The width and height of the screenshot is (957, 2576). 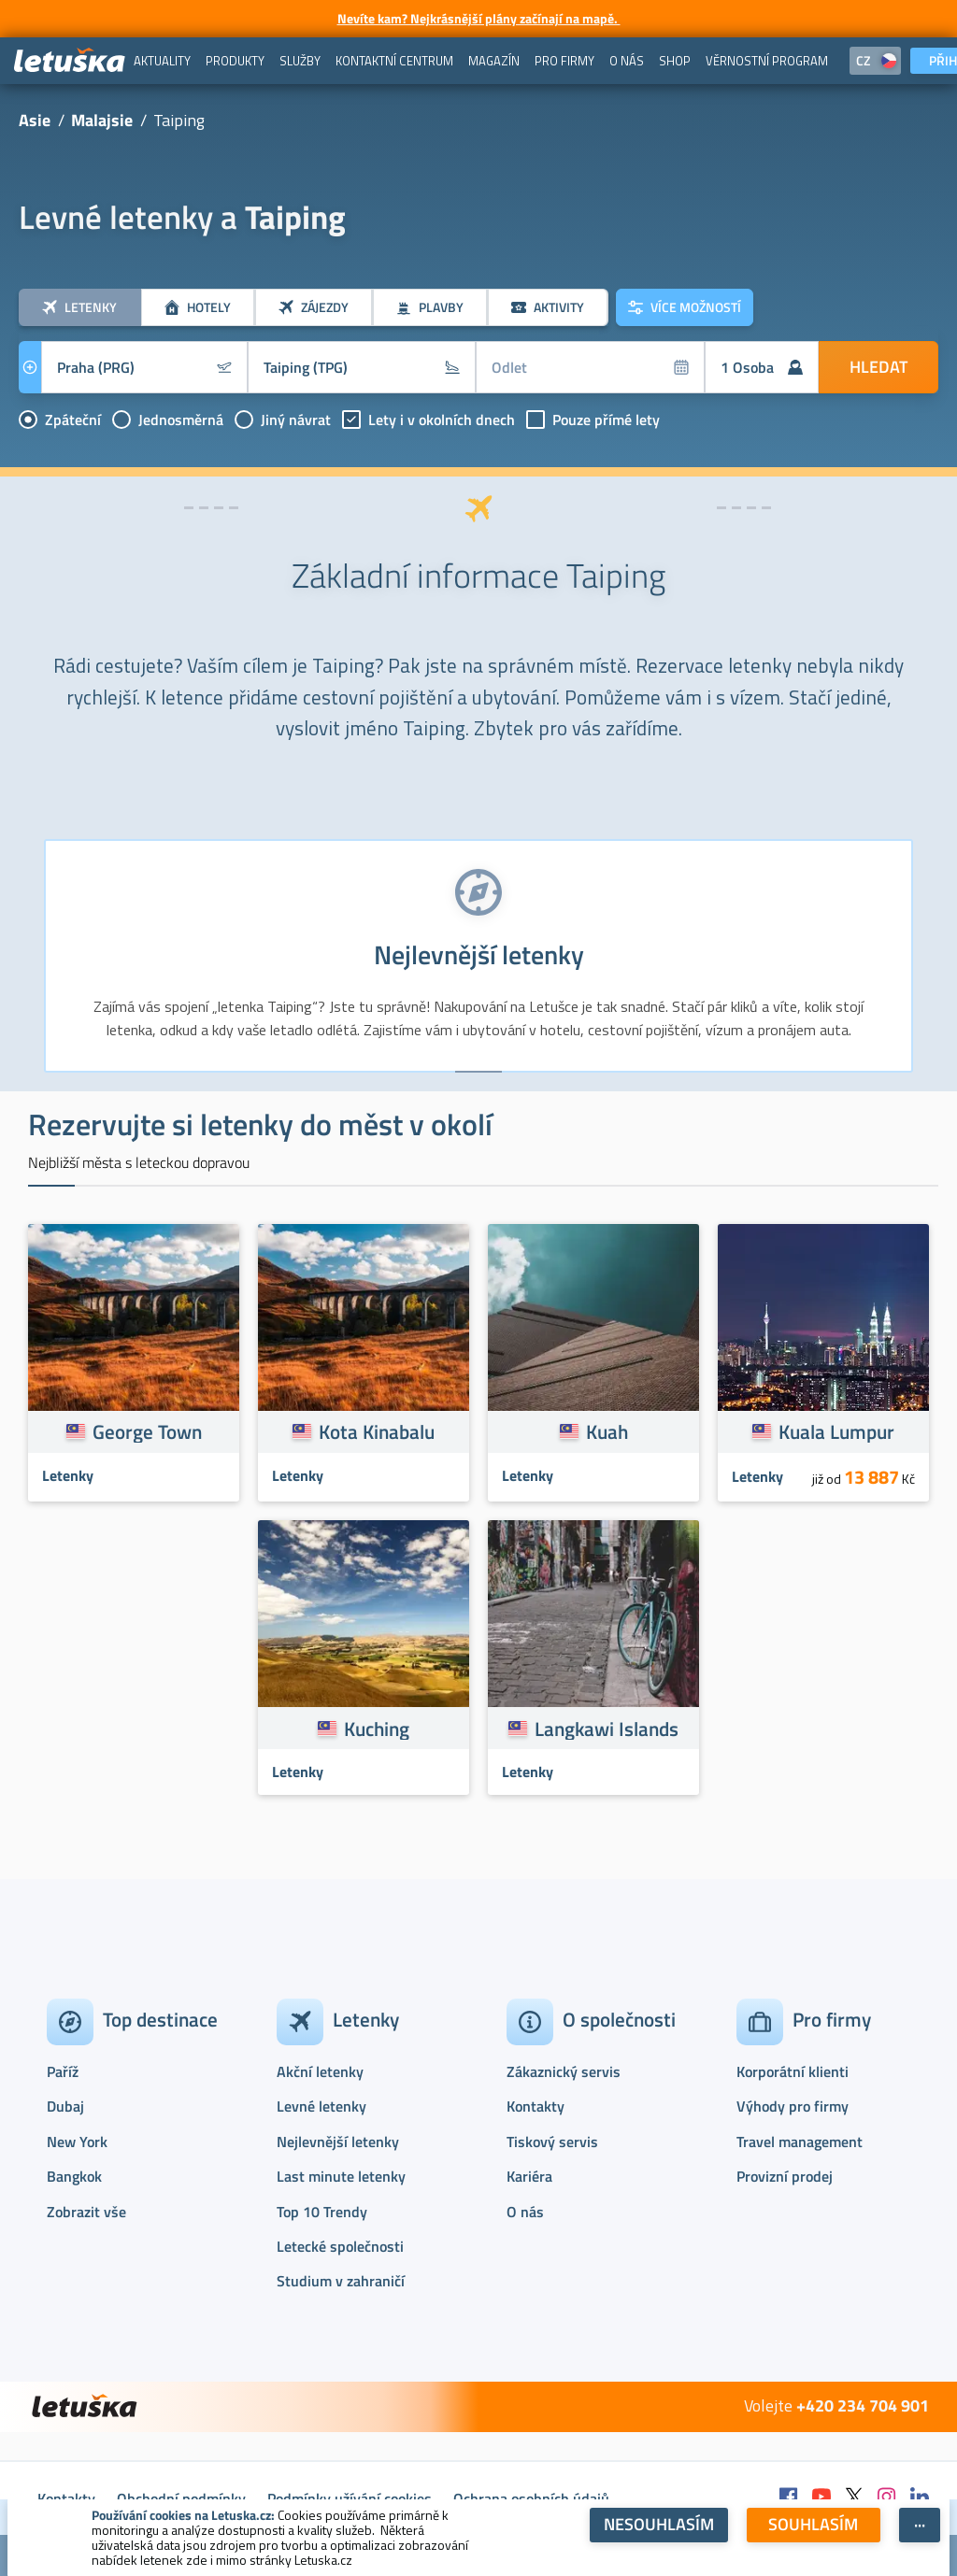 What do you see at coordinates (338, 2141) in the screenshot?
I see `Nejlevnější letenky` at bounding box center [338, 2141].